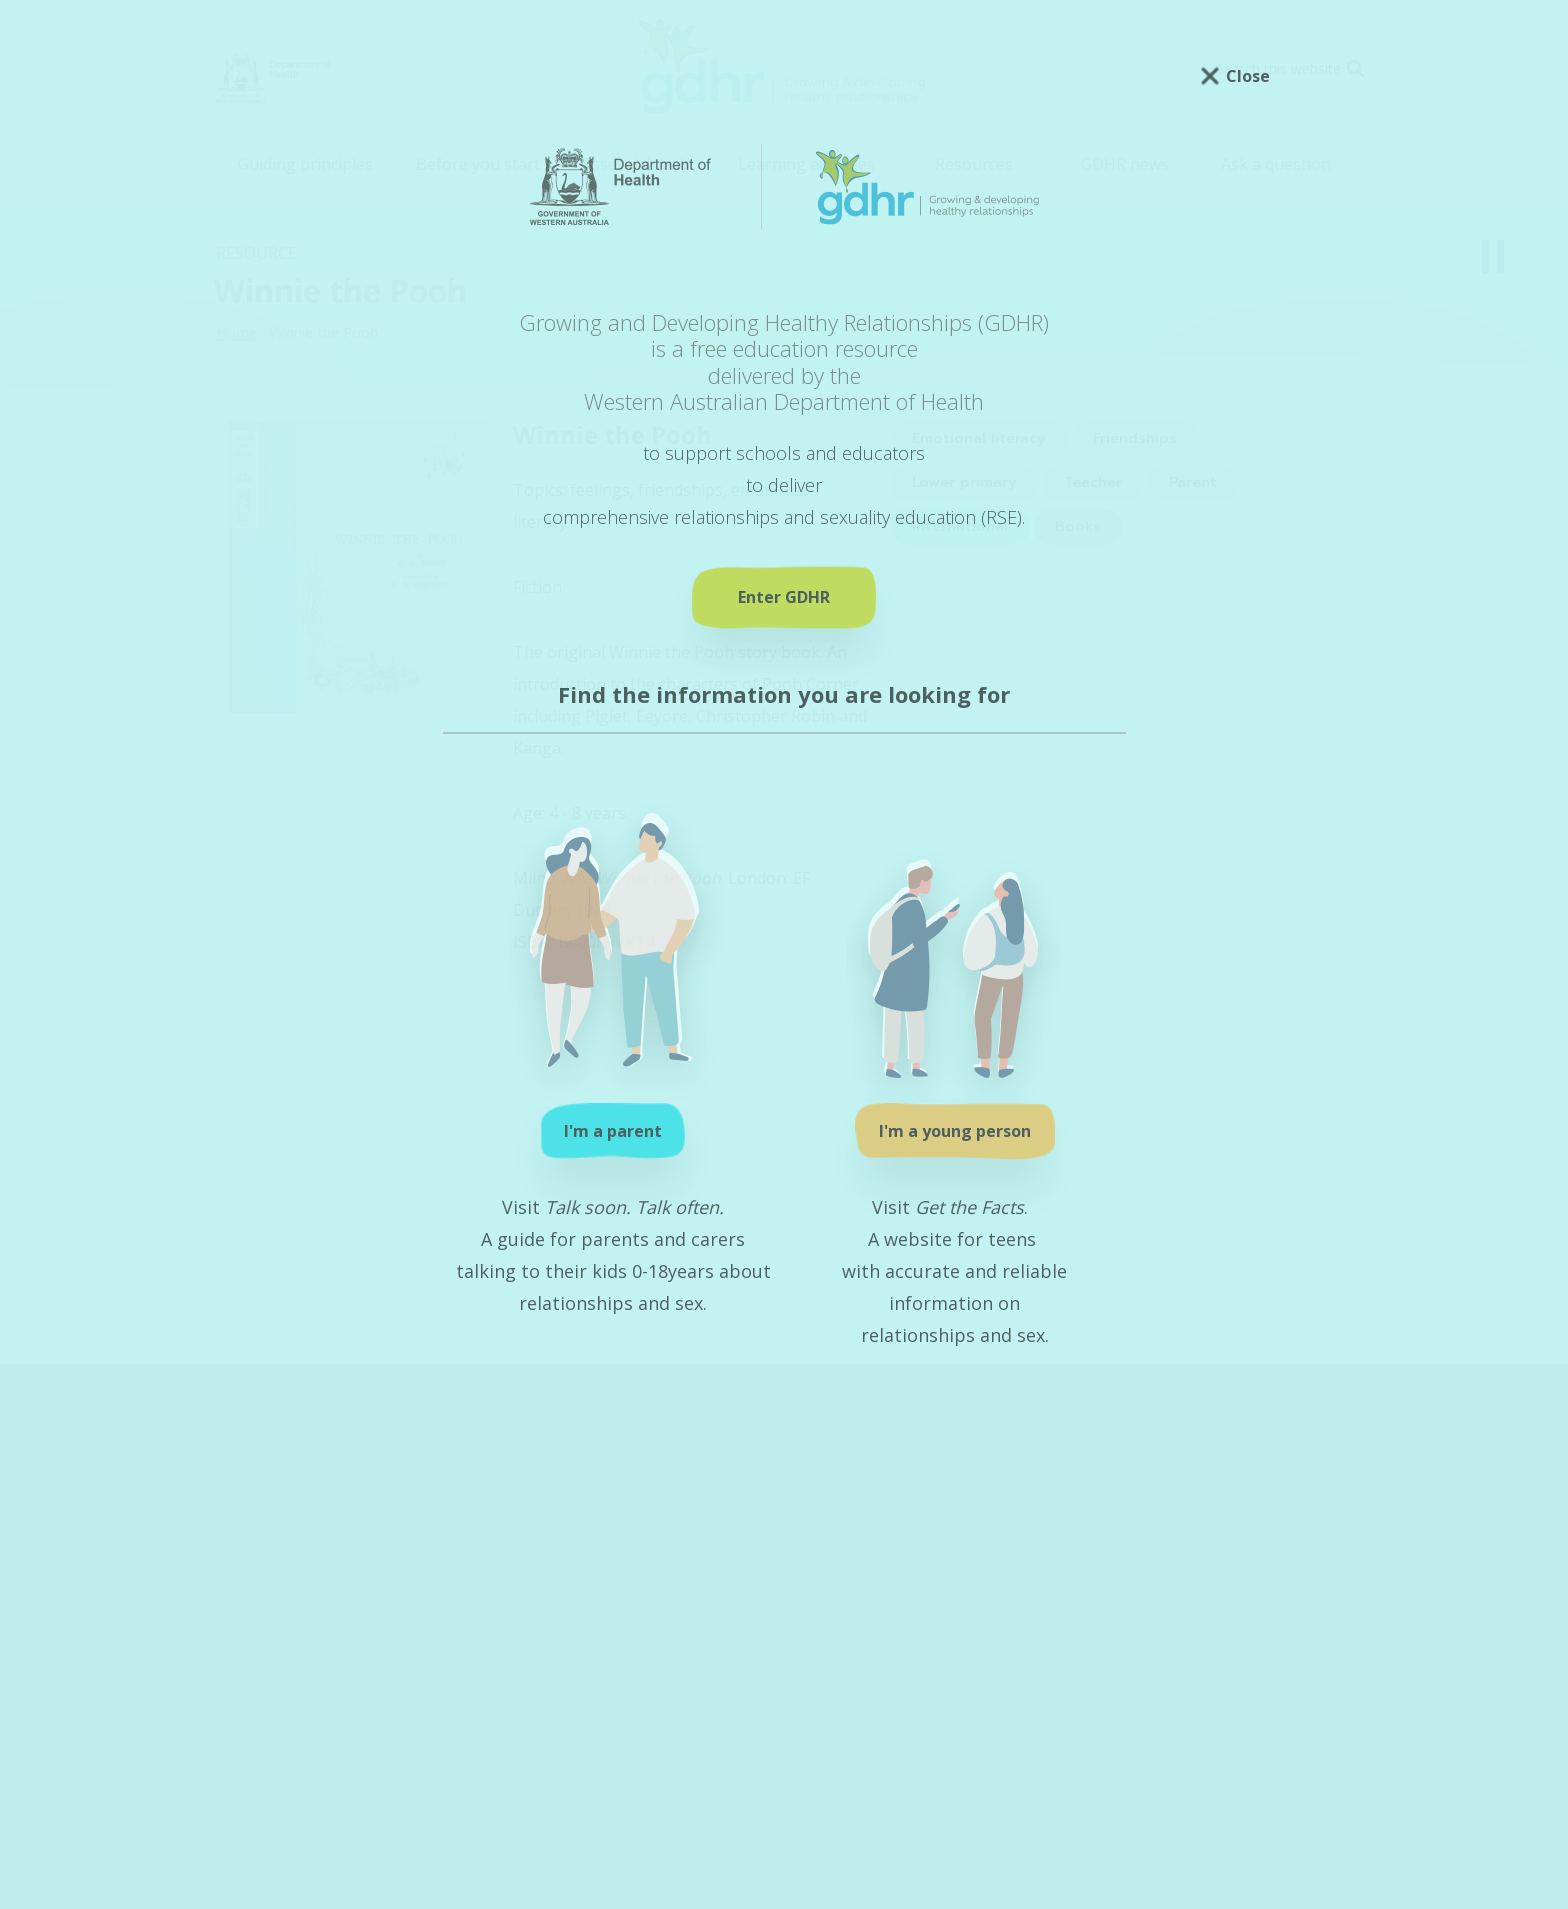  Describe the element at coordinates (1248, 76) in the screenshot. I see `Close` at that location.